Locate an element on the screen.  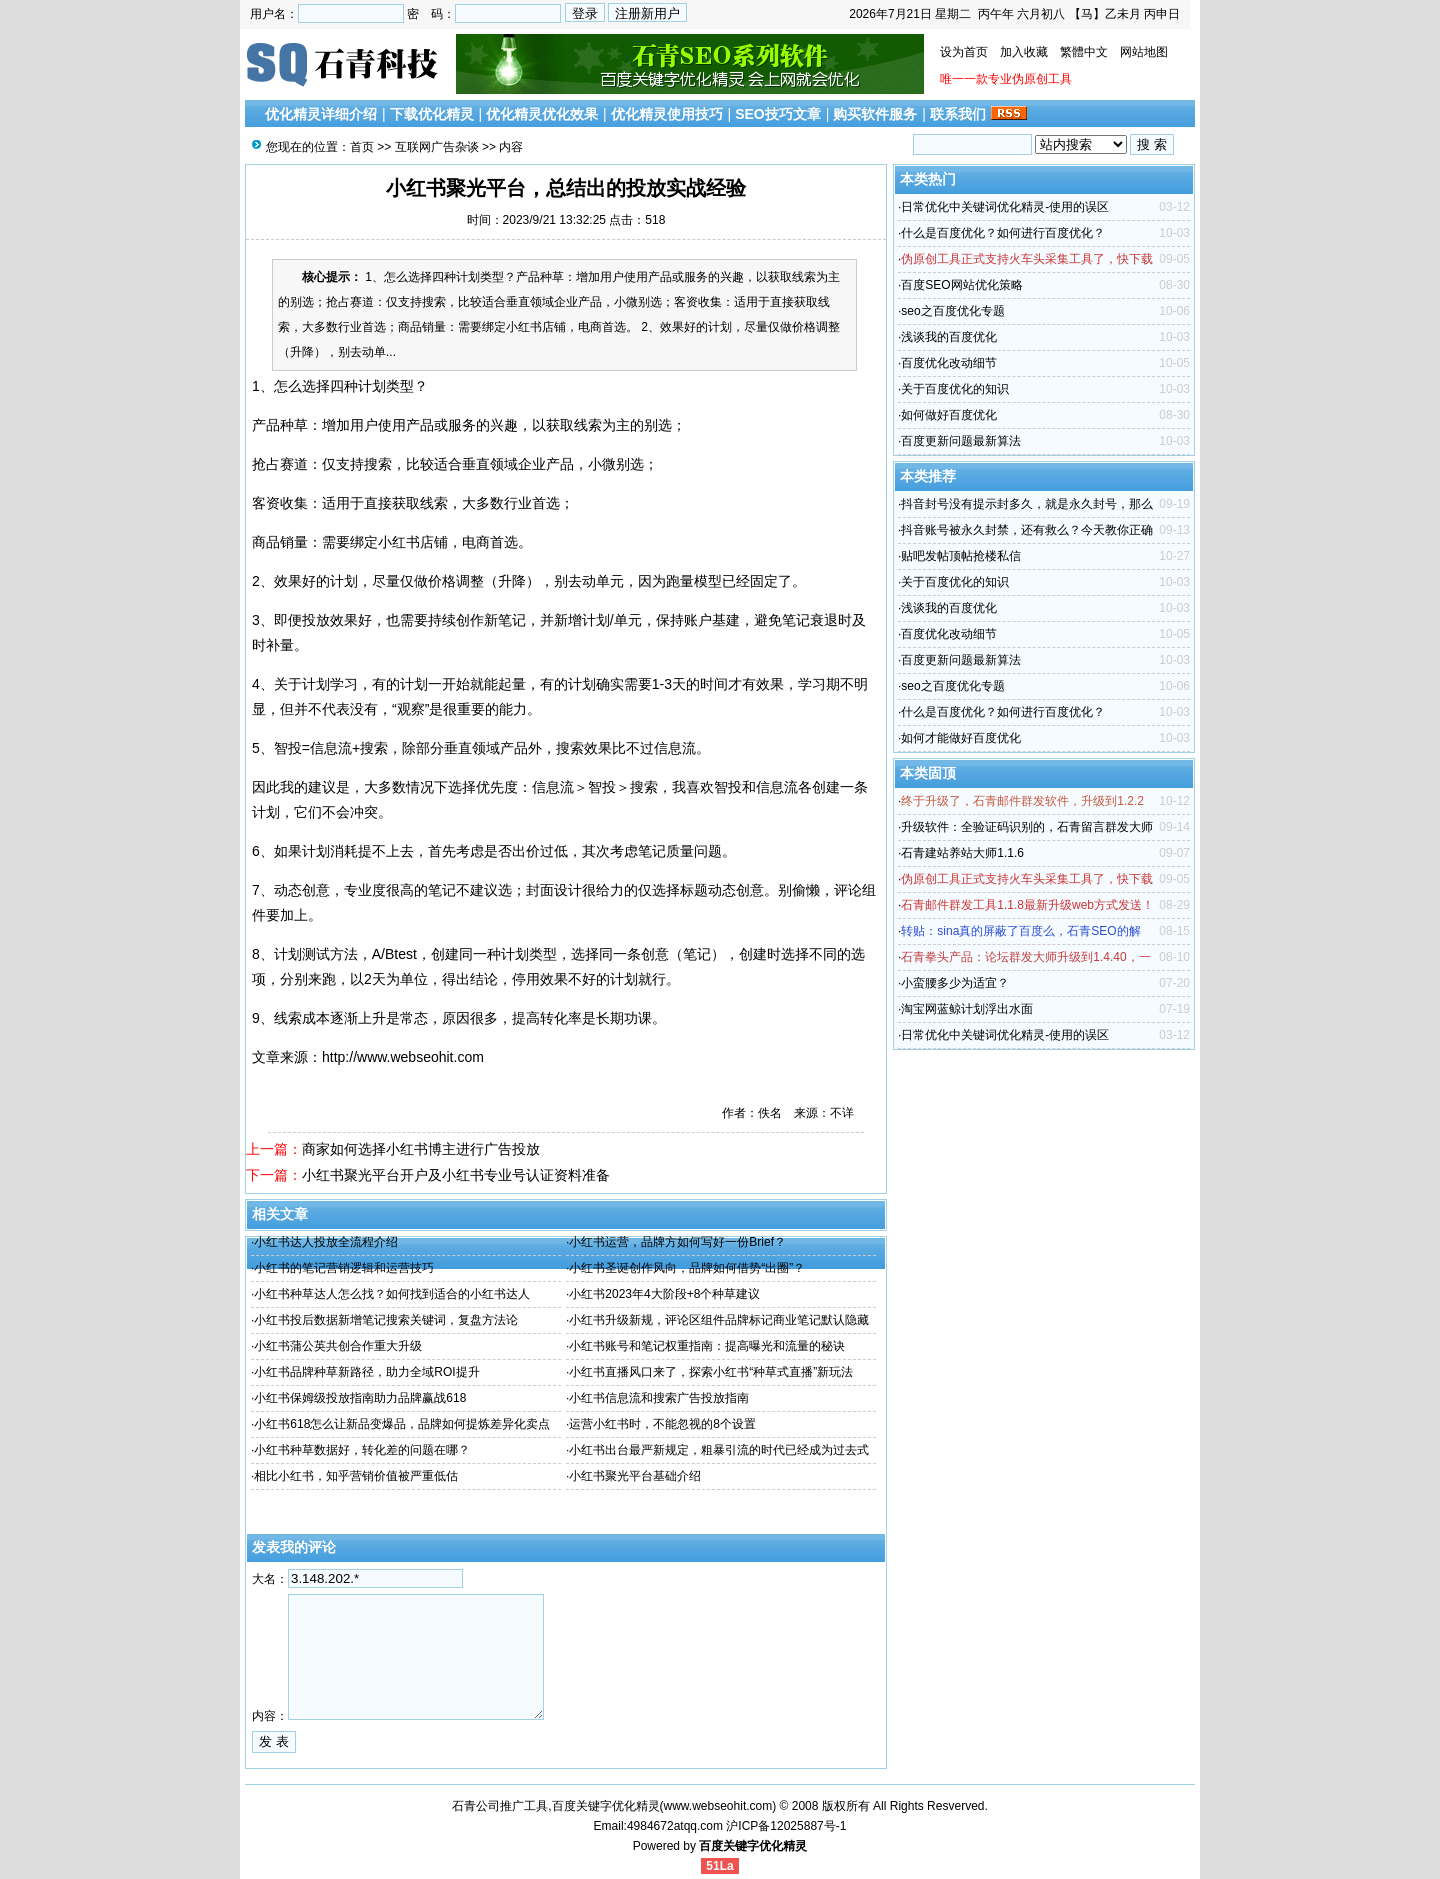
小红书618怎么让新品变爆品，品牌如何提炼差异化卖点 is located at coordinates (402, 1424).